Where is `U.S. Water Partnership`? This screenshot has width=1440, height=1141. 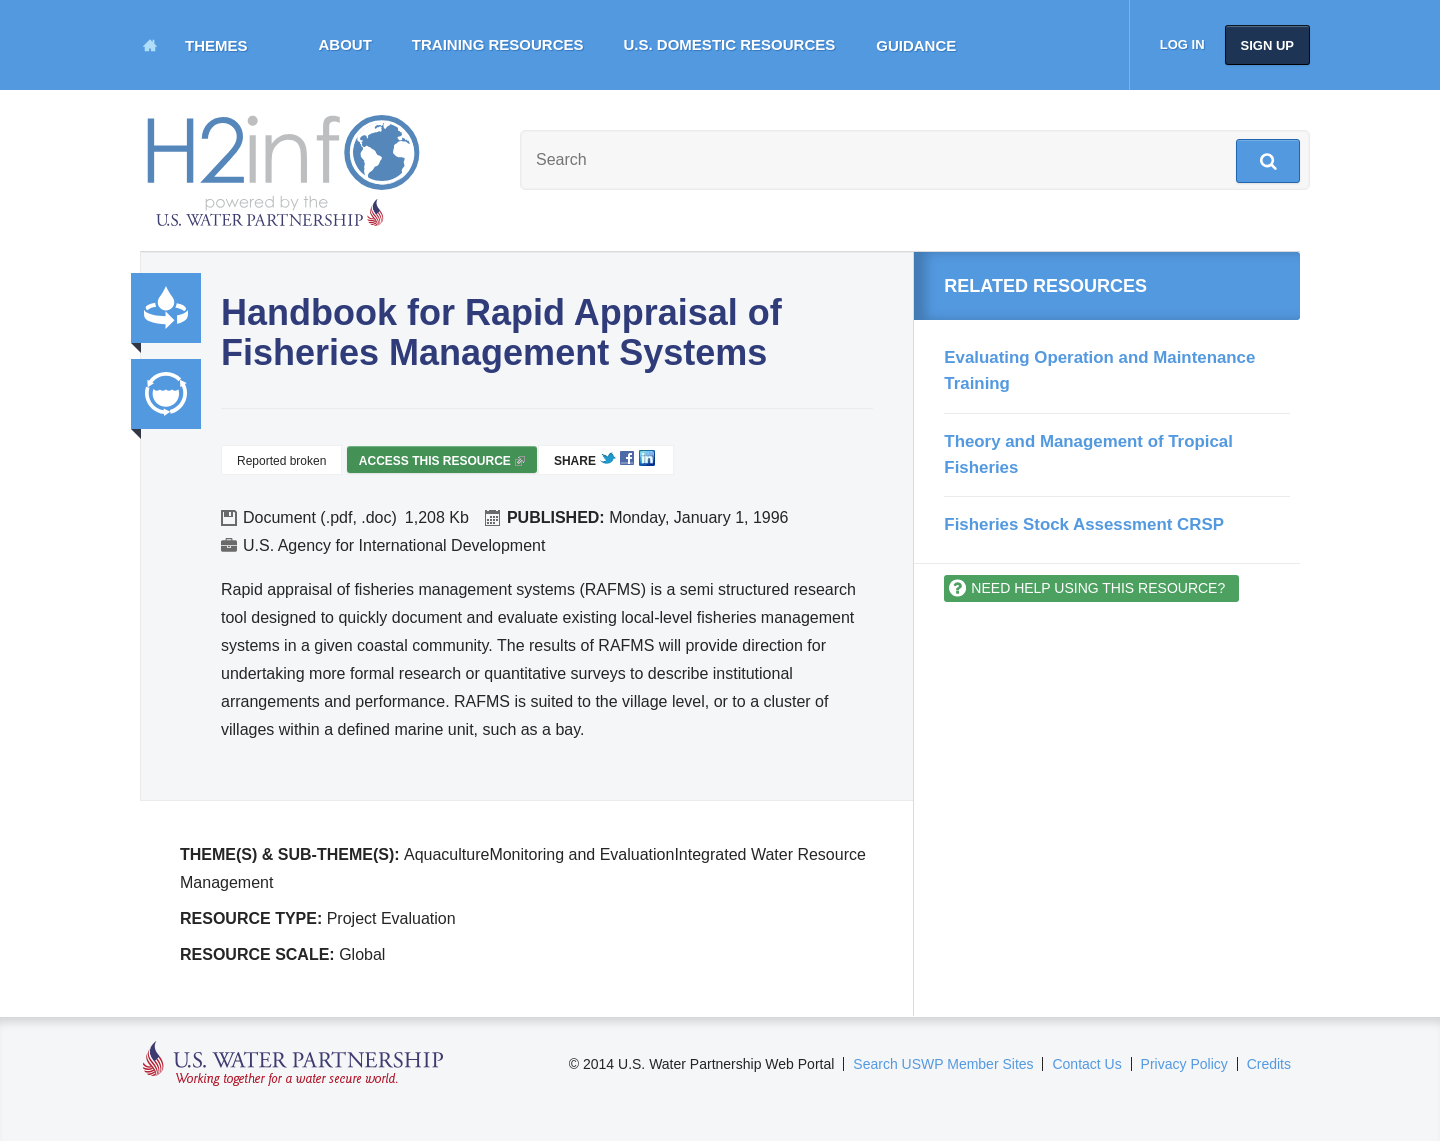
U.S. Water Partnership is located at coordinates (293, 1064).